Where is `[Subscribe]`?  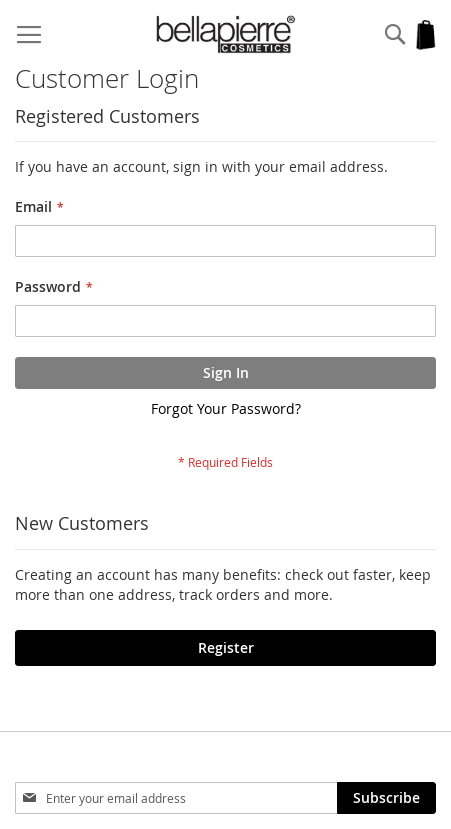 [Subscribe] is located at coordinates (386, 798).